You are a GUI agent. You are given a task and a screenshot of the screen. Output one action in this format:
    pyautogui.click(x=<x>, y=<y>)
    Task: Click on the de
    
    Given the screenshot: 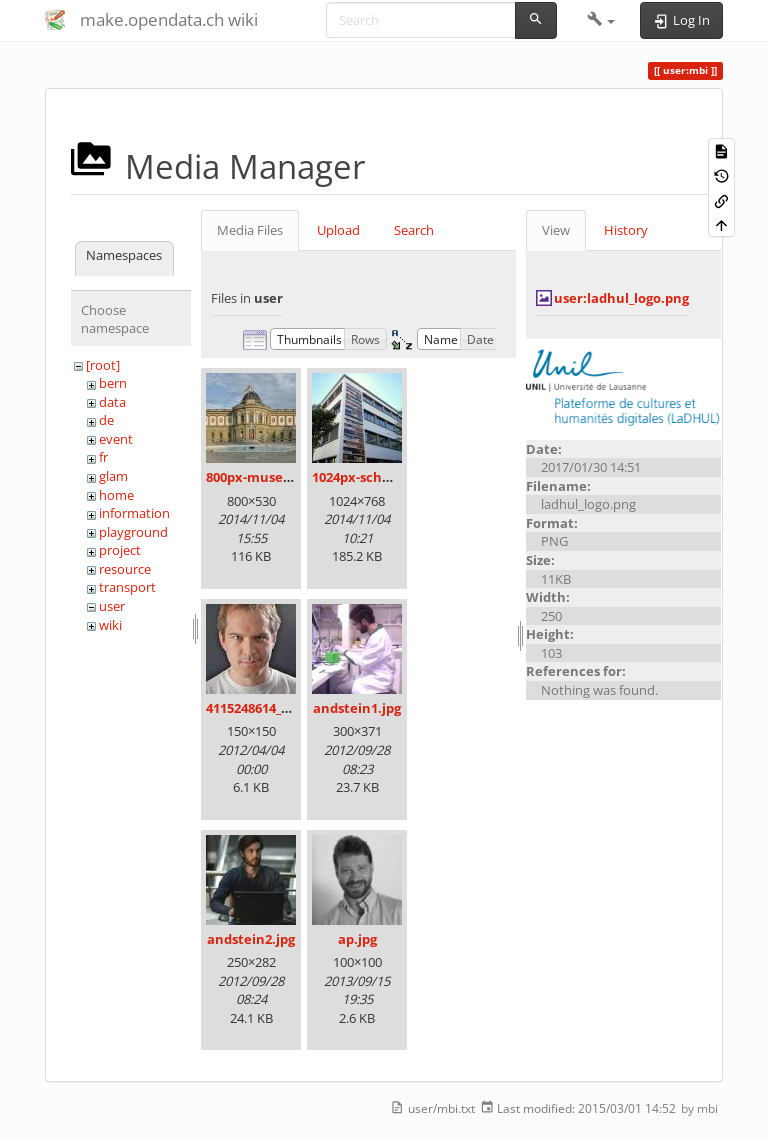 What is the action you would take?
    pyautogui.click(x=106, y=420)
    